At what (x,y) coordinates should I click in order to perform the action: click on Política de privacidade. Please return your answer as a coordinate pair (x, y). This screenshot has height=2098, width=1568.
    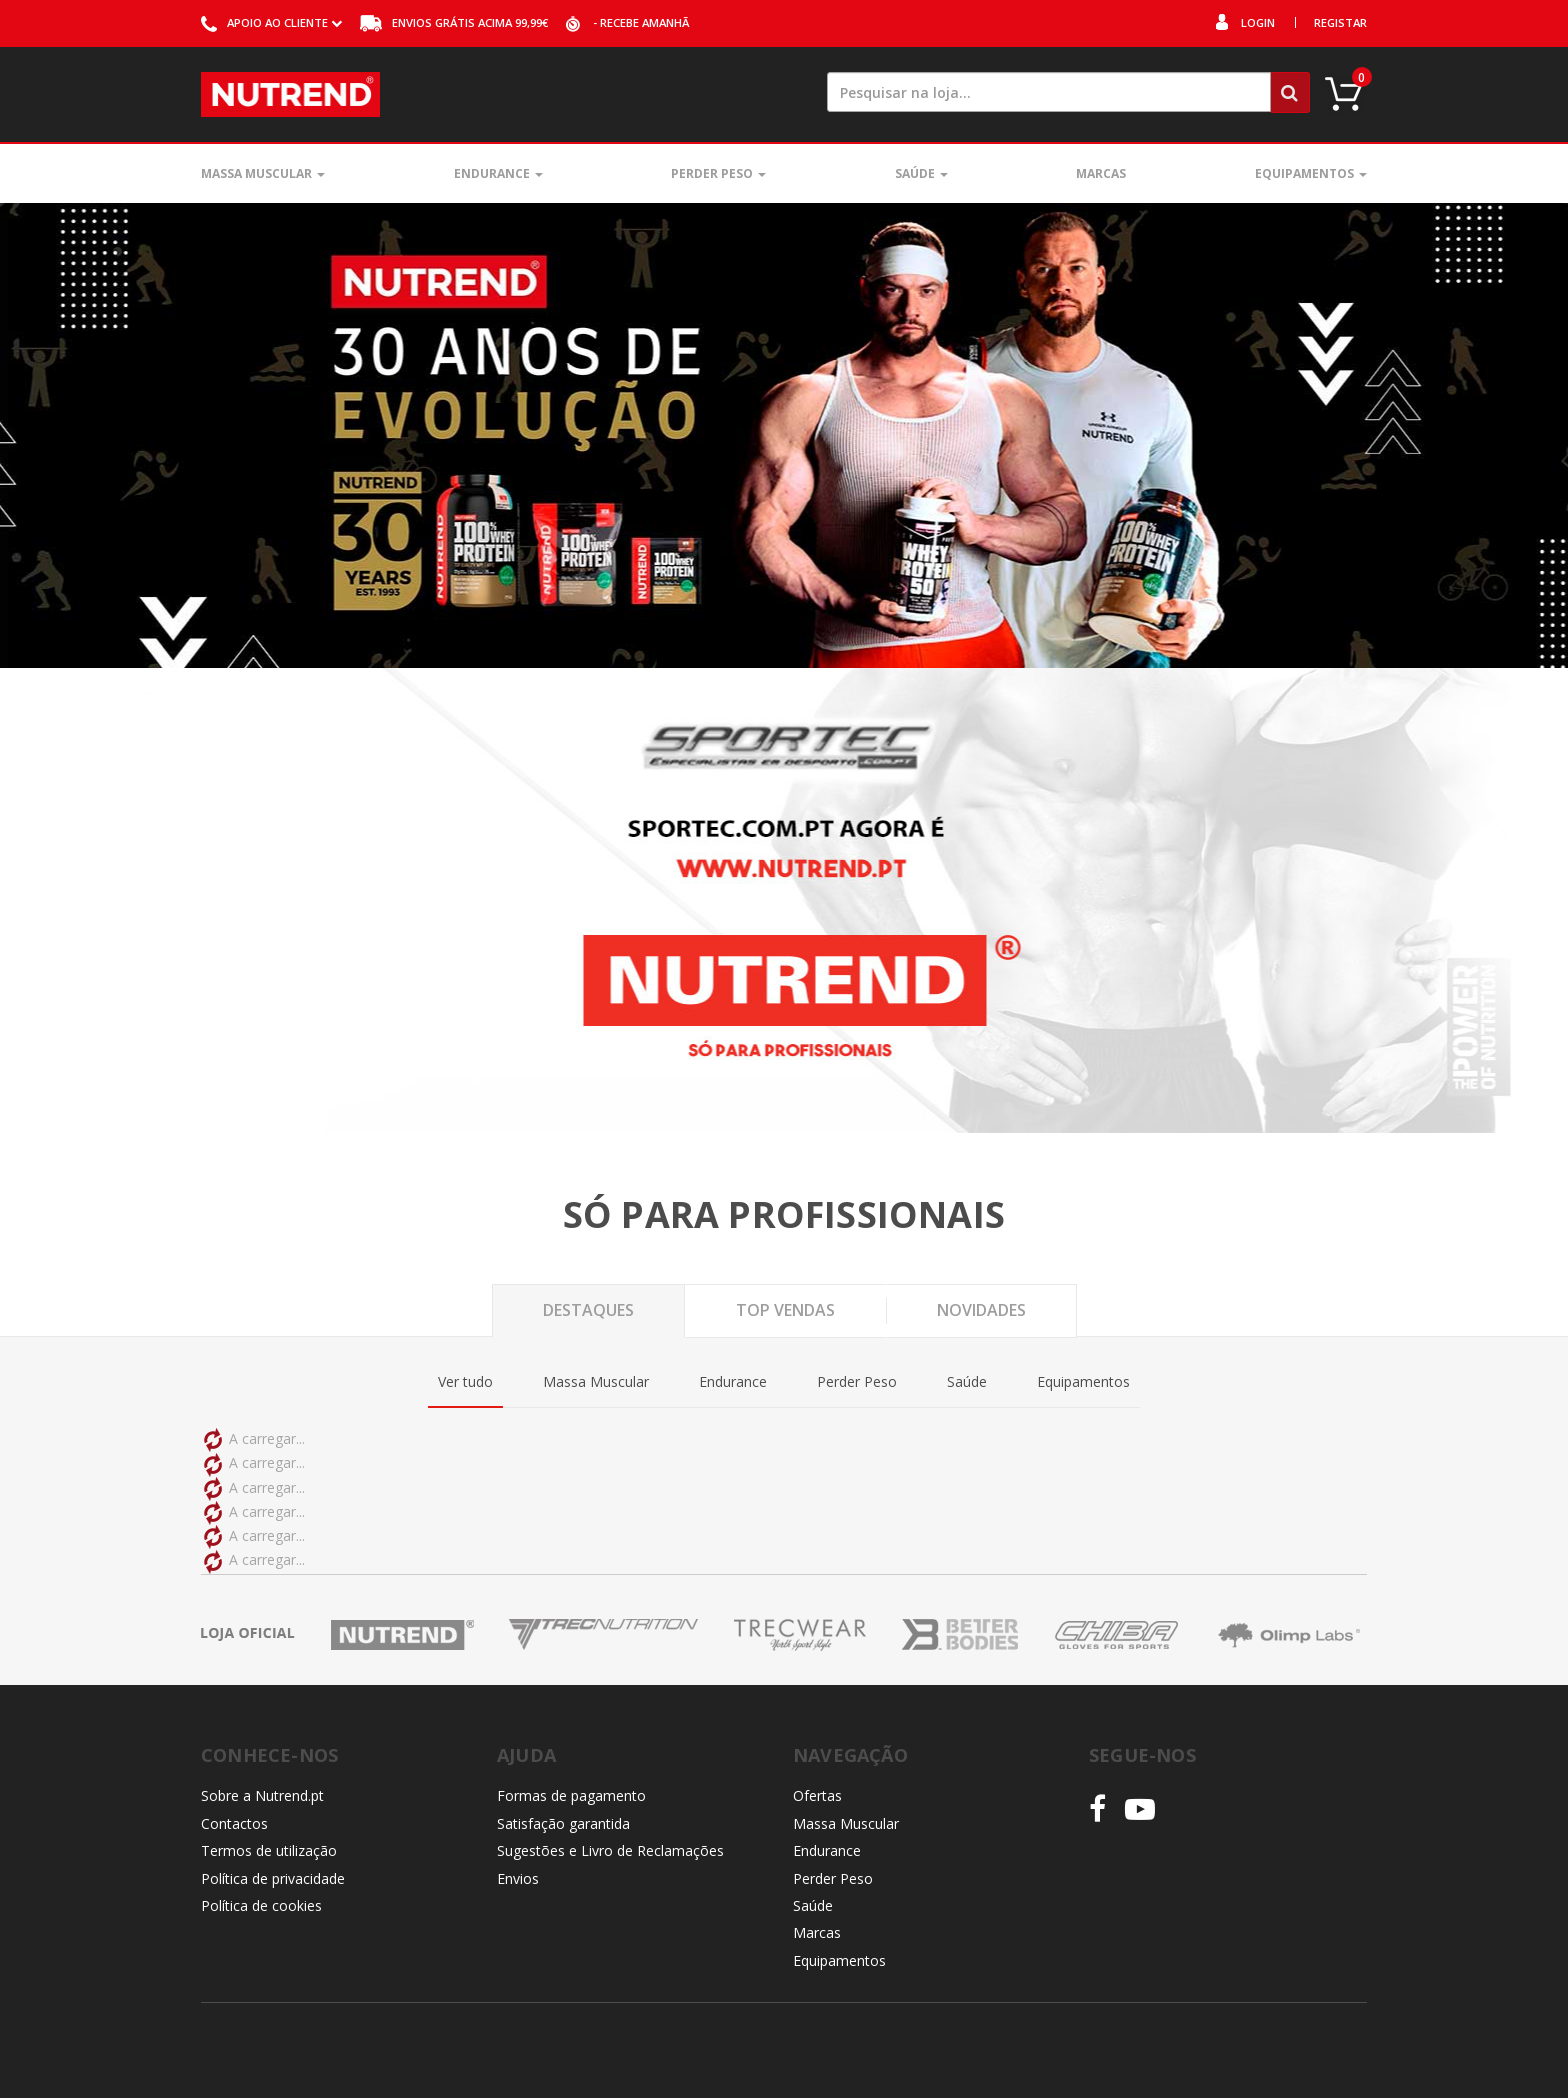
    Looking at the image, I should click on (273, 1878).